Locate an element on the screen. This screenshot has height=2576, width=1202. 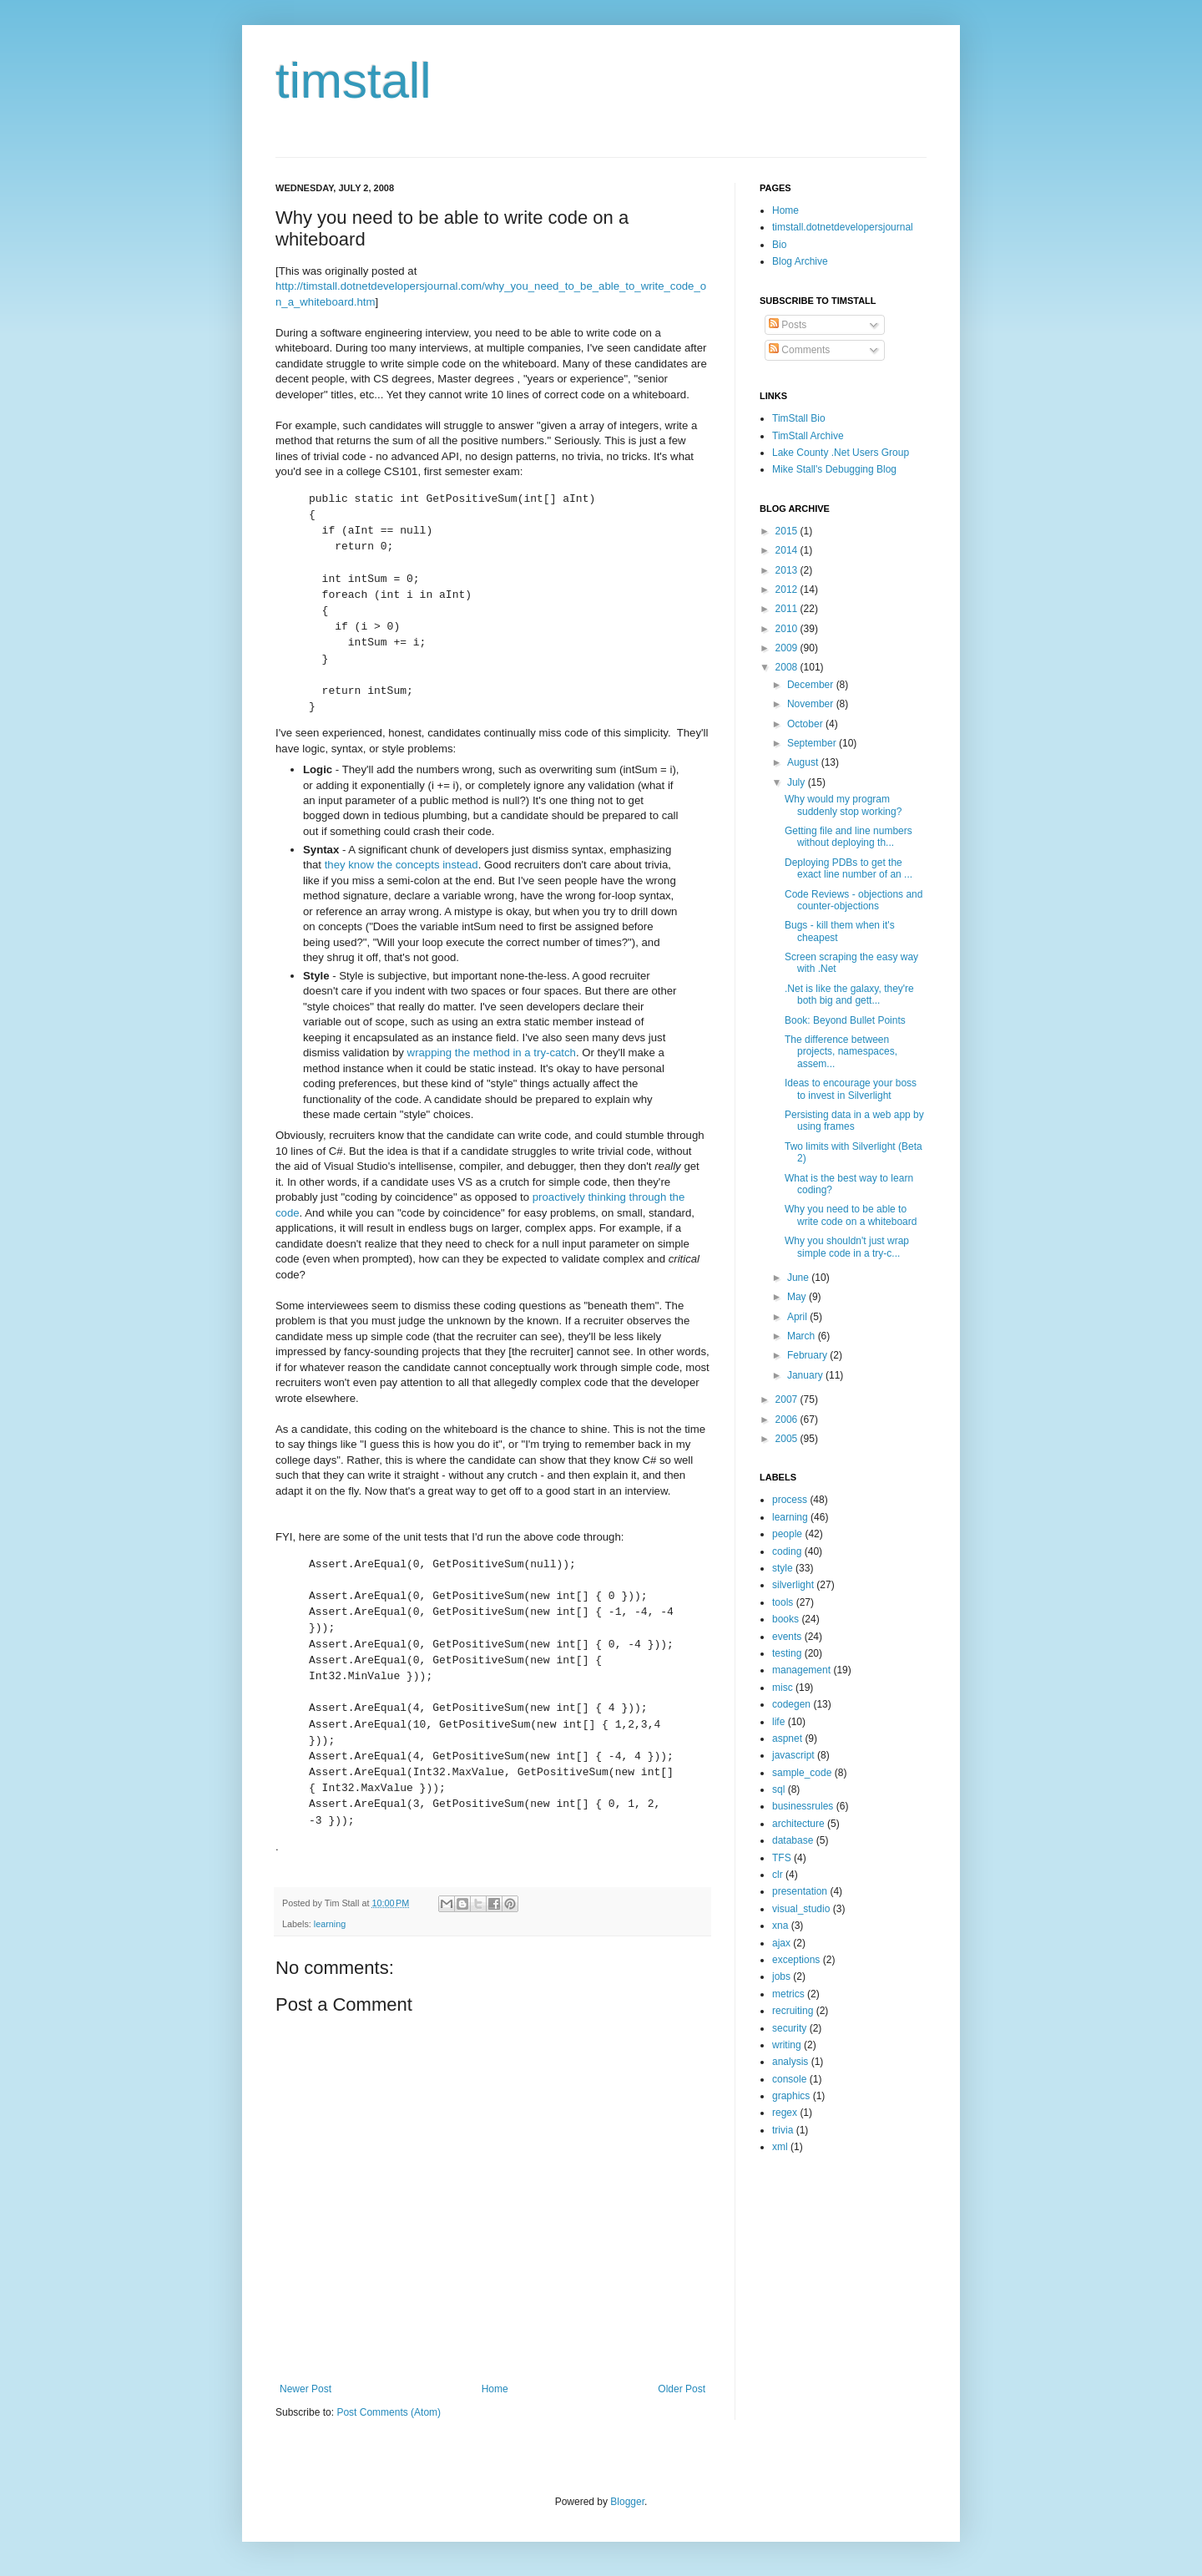
Bio is located at coordinates (779, 245).